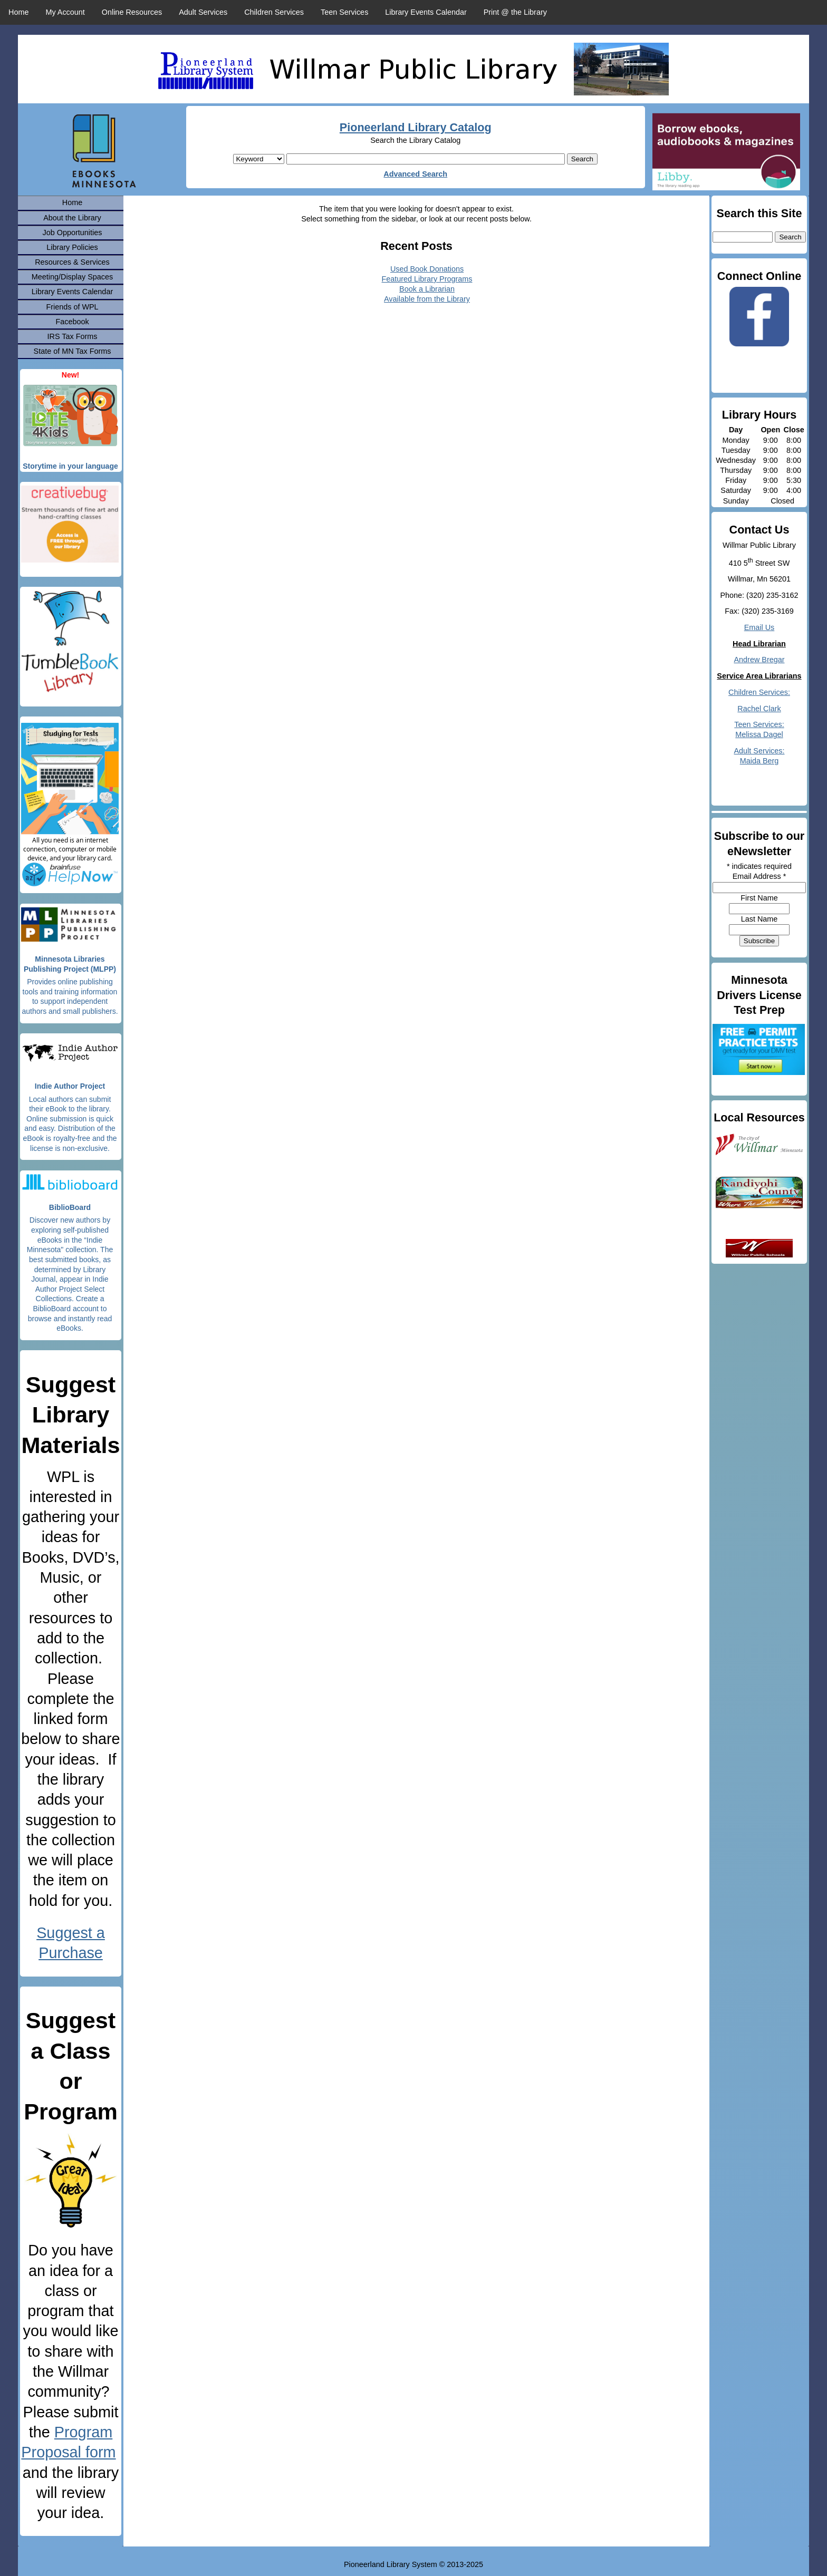 This screenshot has height=2576, width=827. What do you see at coordinates (72, 307) in the screenshot?
I see `Friends of WPL` at bounding box center [72, 307].